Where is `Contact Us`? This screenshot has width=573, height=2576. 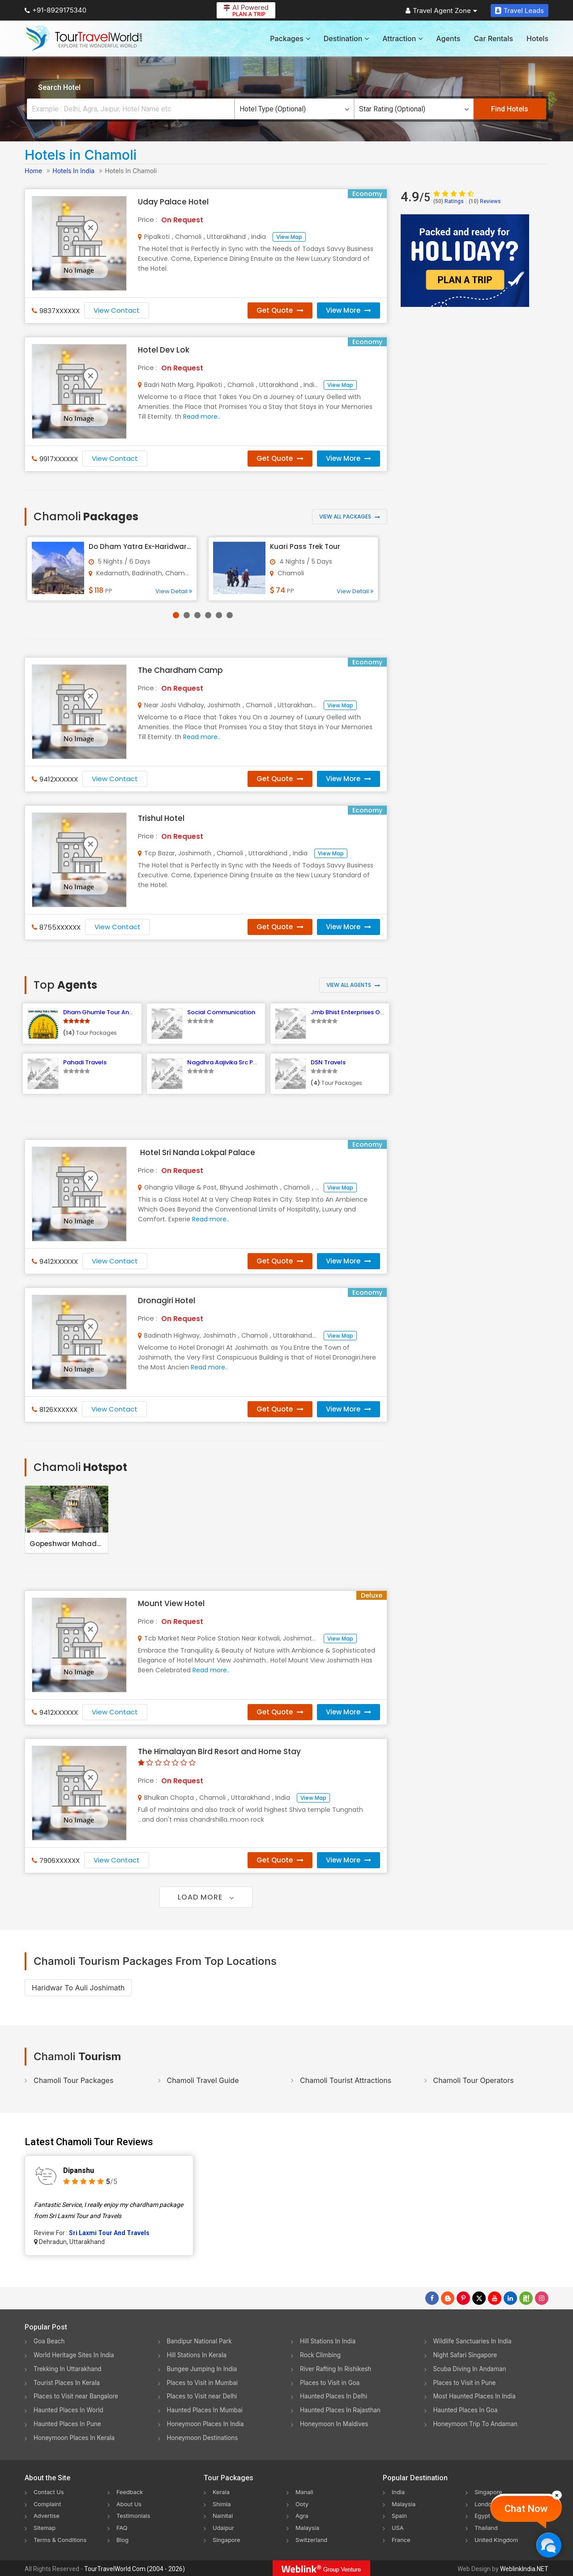 Contact Us is located at coordinates (50, 2492).